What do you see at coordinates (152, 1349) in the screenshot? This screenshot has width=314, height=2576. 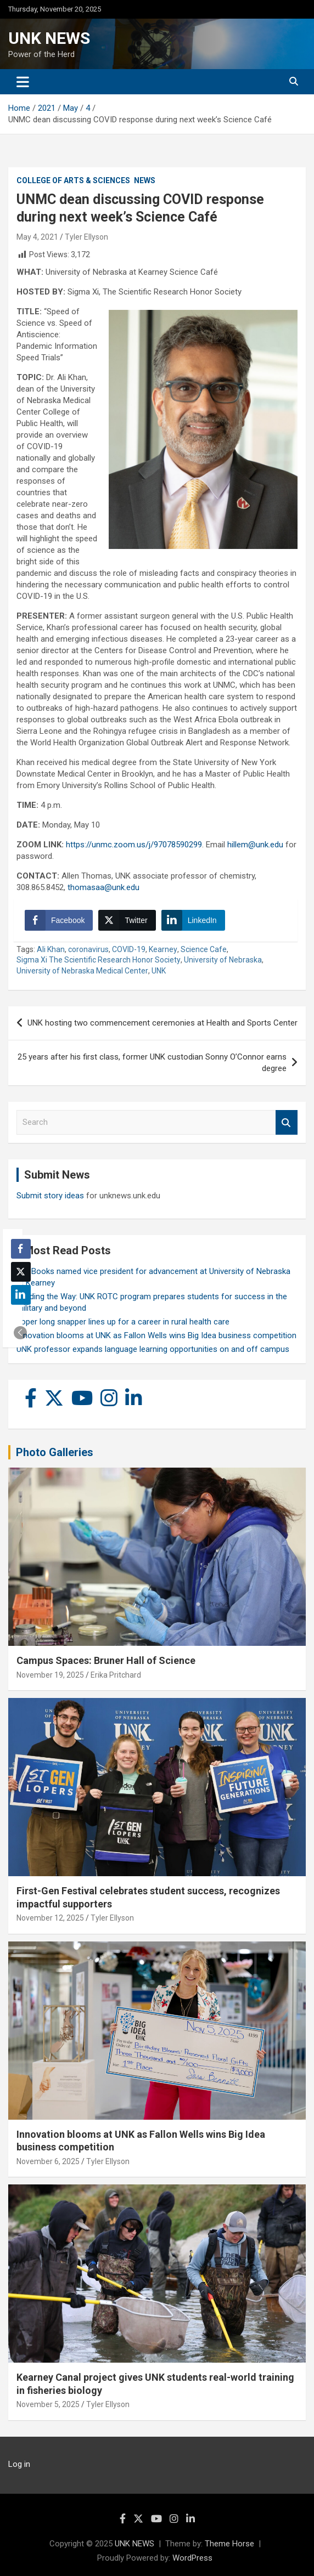 I see `UNK professor expands language learning opportunities on and off campus` at bounding box center [152, 1349].